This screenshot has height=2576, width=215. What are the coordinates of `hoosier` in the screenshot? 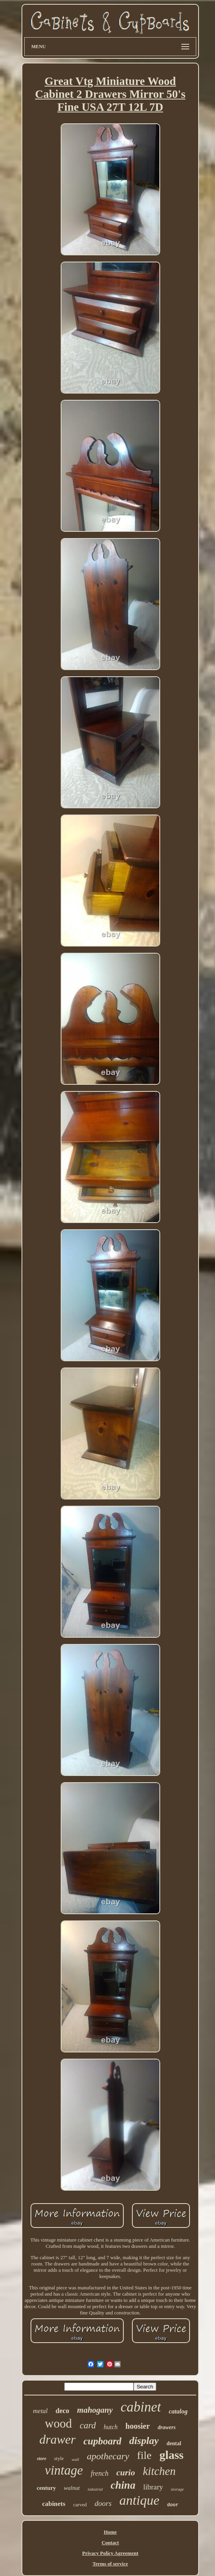 It's located at (137, 2426).